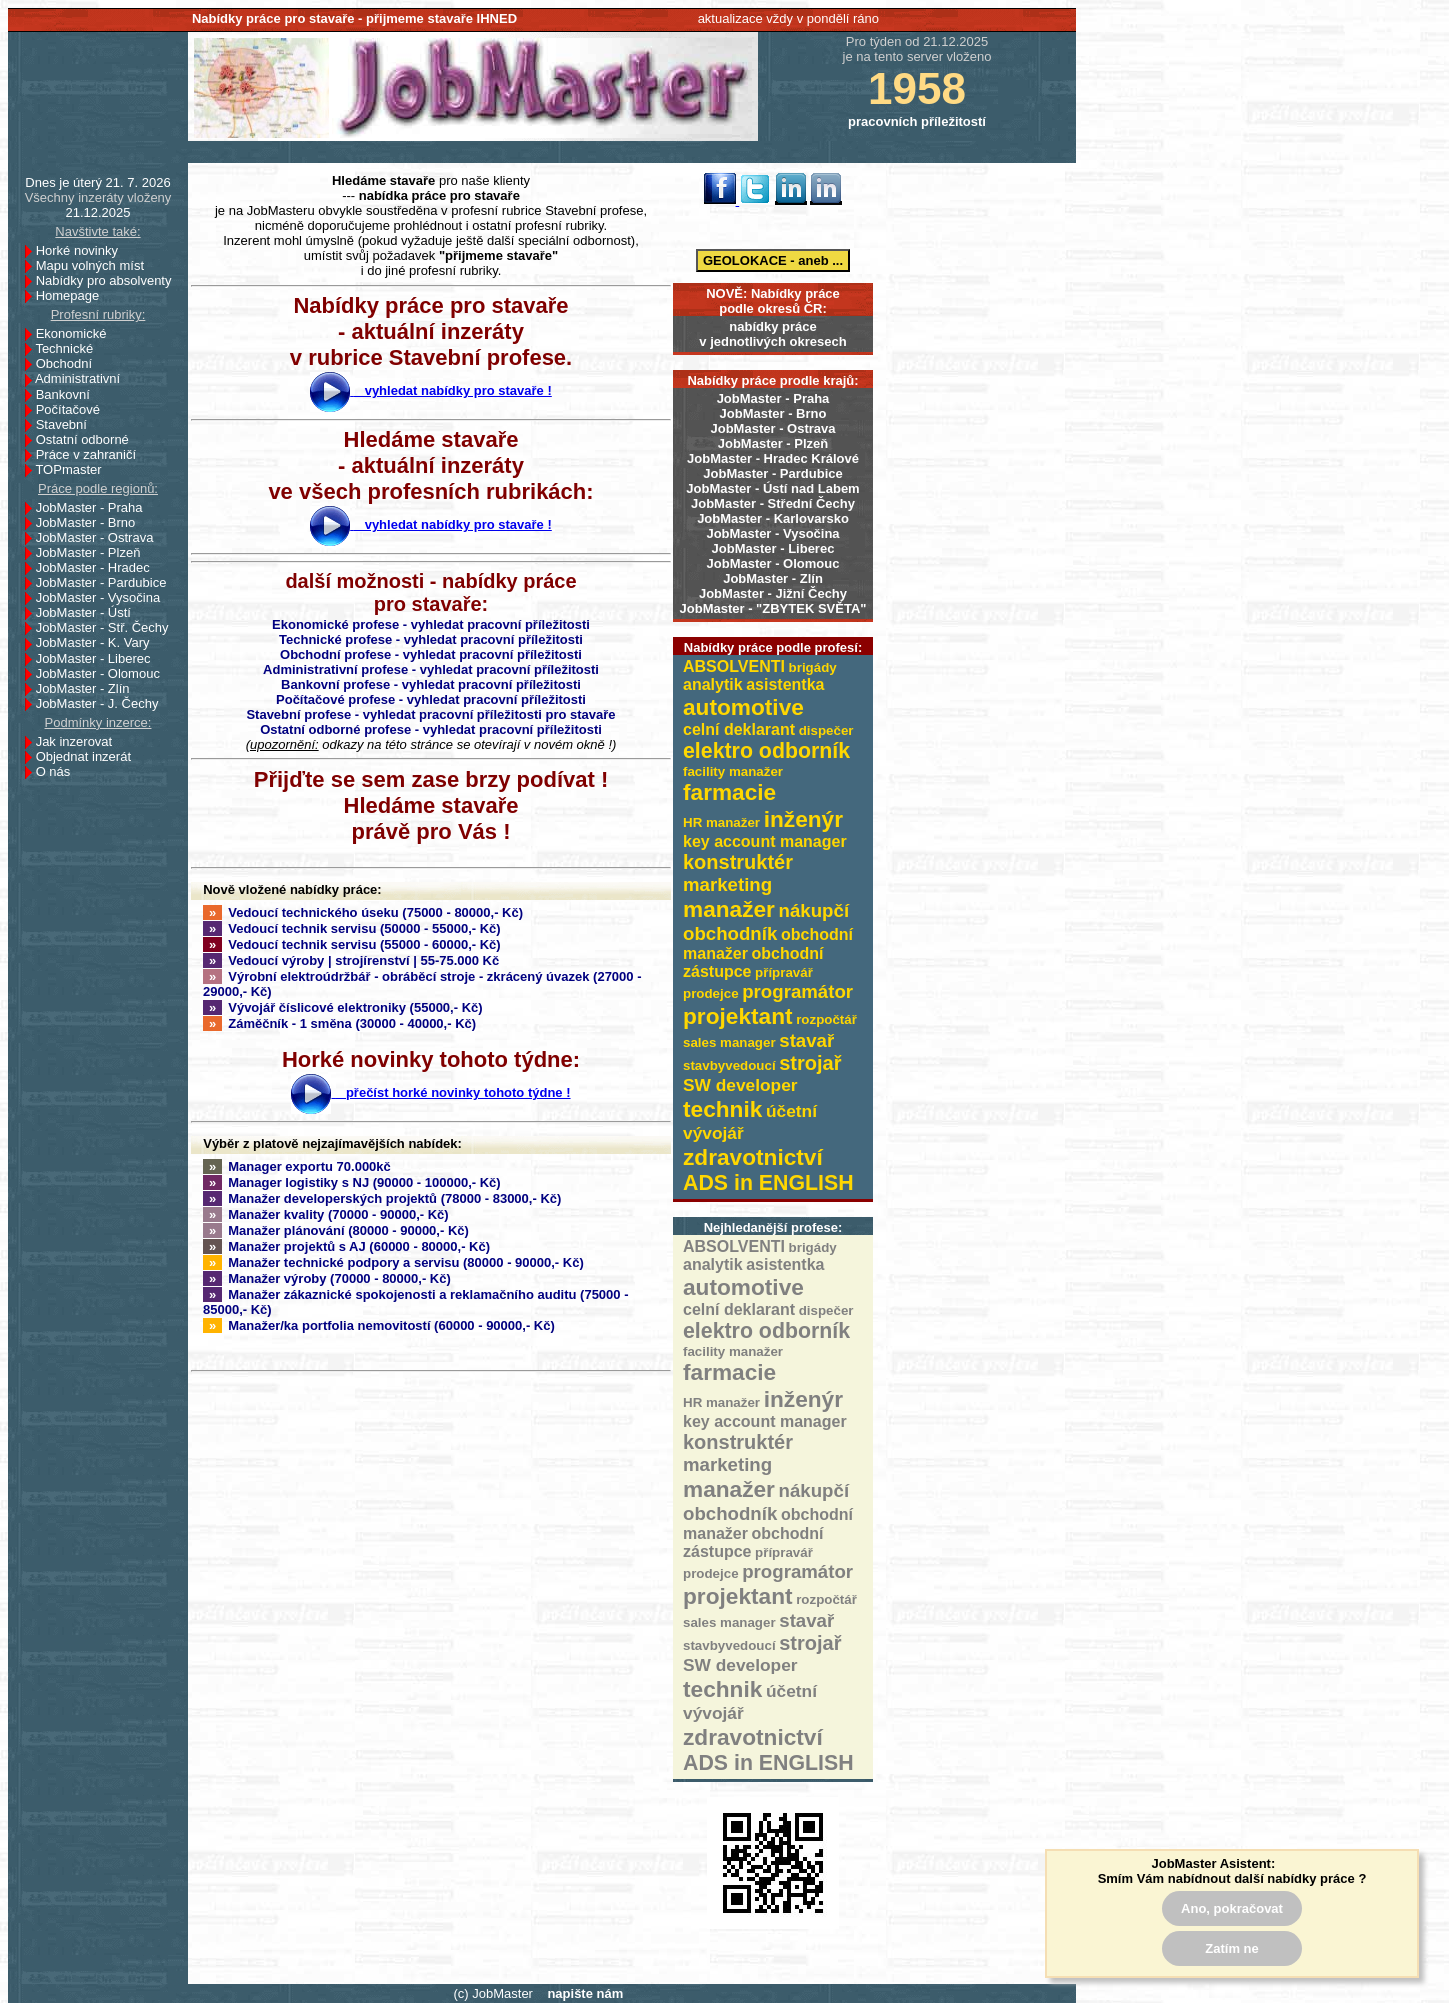 The image size is (1449, 2003). I want to click on Manager exportu 70.000kč, so click(297, 1166).